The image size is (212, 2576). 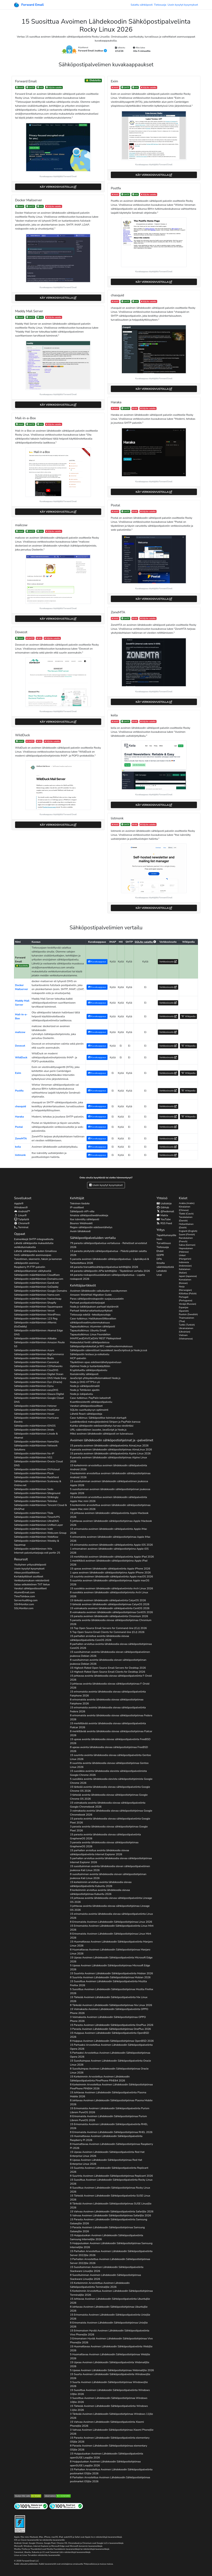 I want to click on 15 Huippua Avoimen Lähdekoodin Sähköpostipalvelinta 2026, so click(x=109, y=2035).